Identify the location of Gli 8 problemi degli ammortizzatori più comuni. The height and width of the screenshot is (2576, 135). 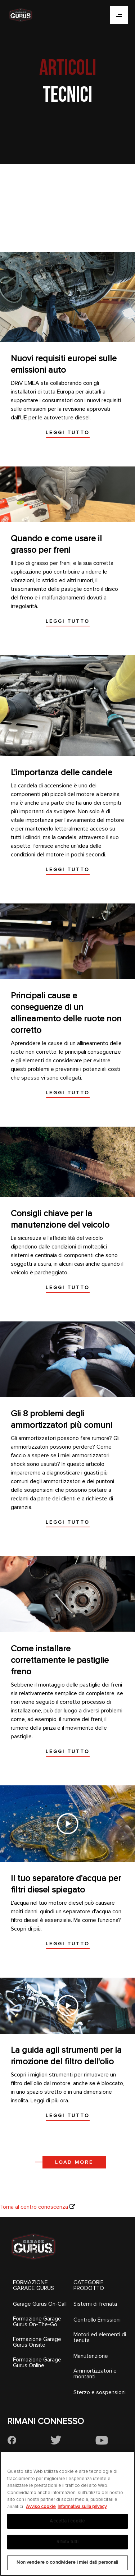
(61, 1419).